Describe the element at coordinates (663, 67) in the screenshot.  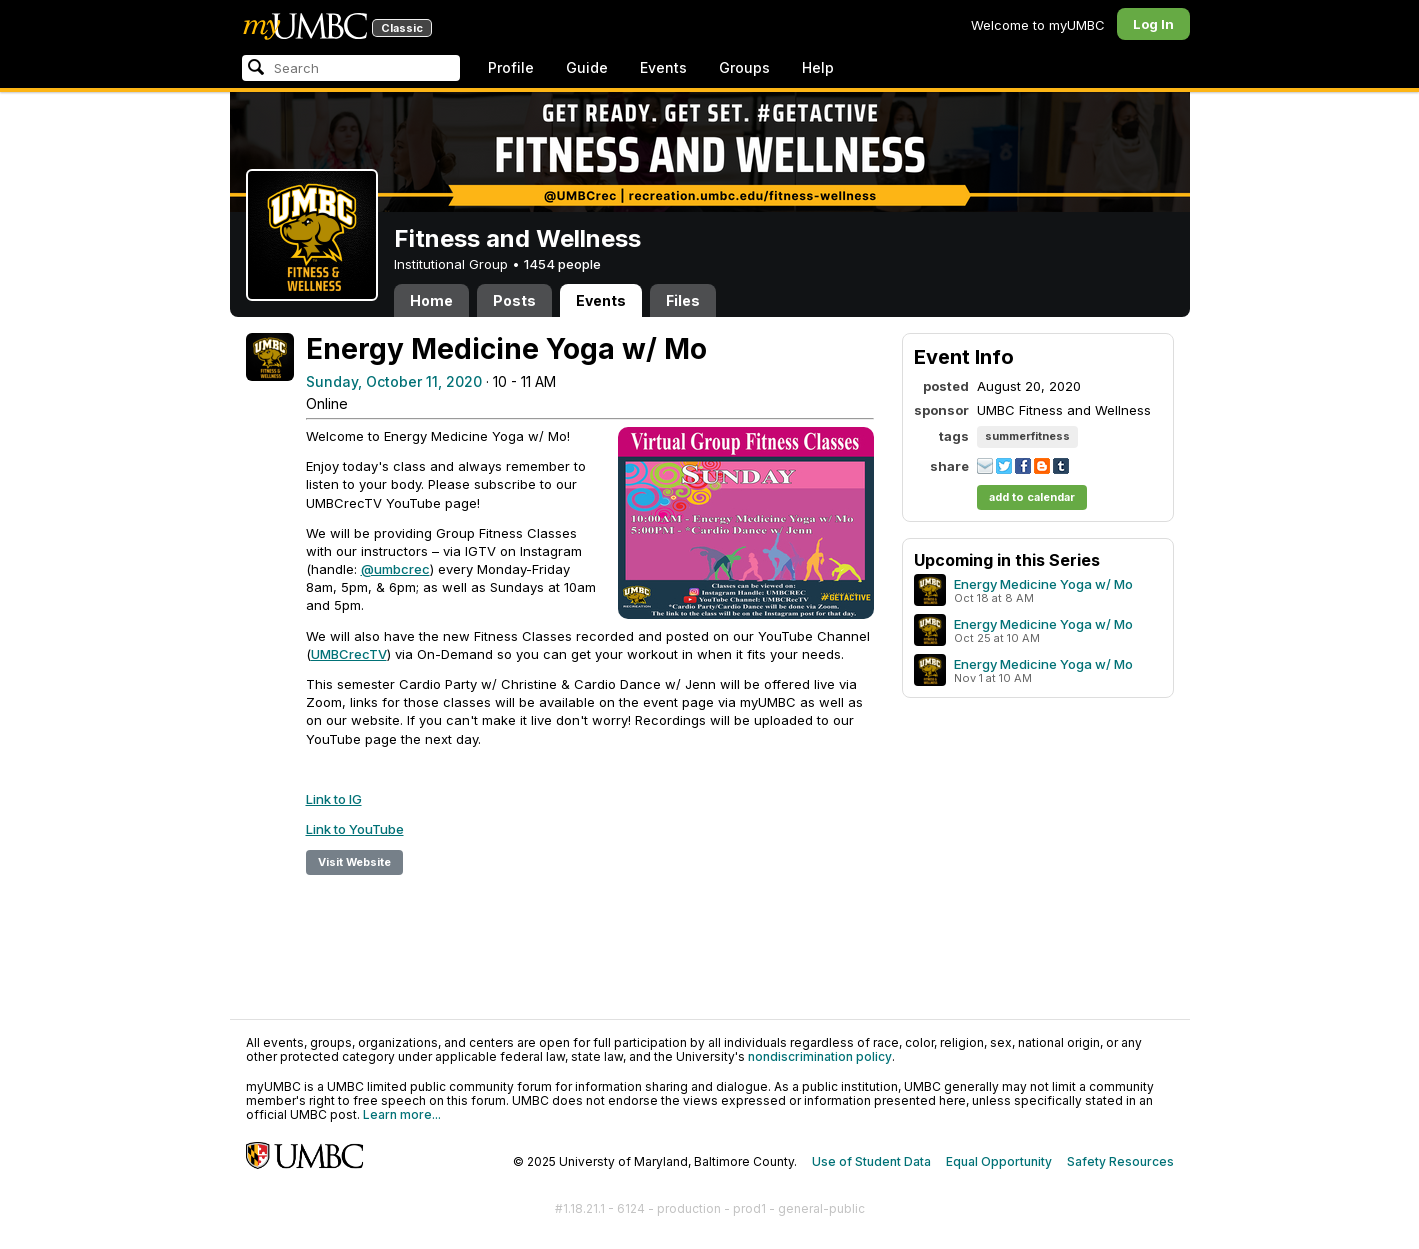
I see `Events` at that location.